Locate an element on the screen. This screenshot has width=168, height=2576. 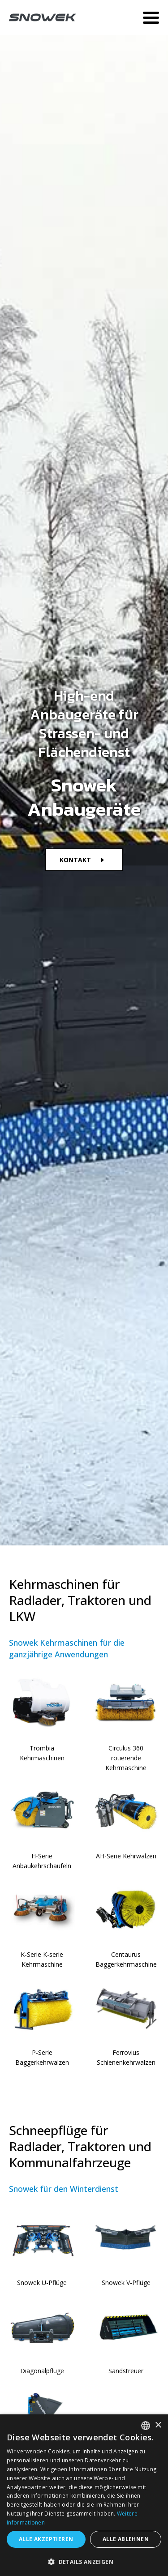
Alle ablehnen [button] is located at coordinates (126, 2539).